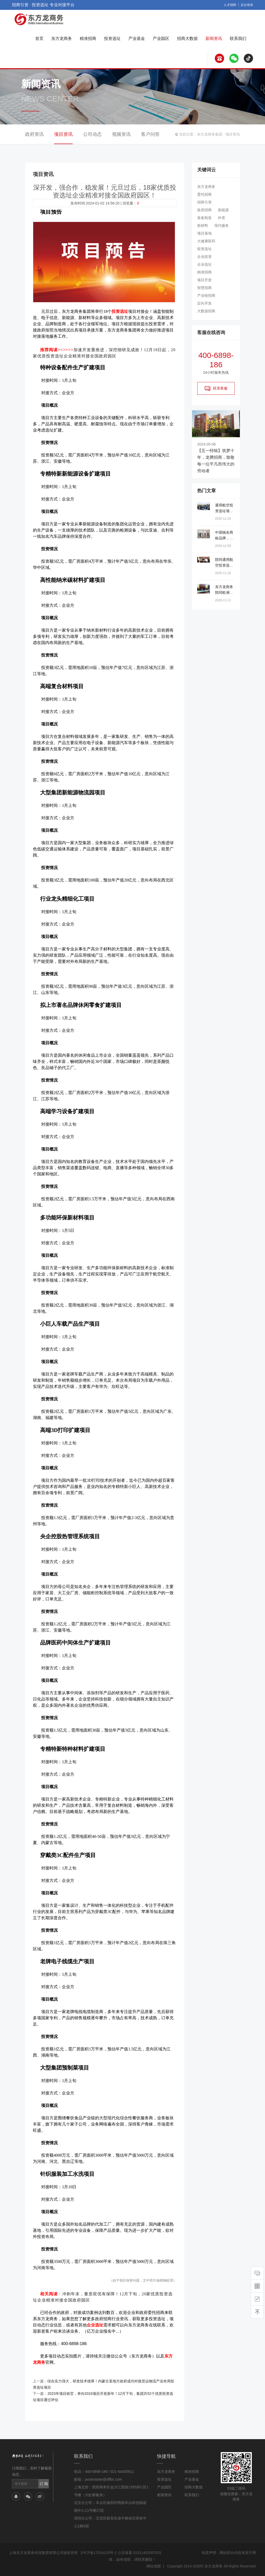 This screenshot has width=265, height=2576. What do you see at coordinates (223, 210) in the screenshot?
I see `新能源` at bounding box center [223, 210].